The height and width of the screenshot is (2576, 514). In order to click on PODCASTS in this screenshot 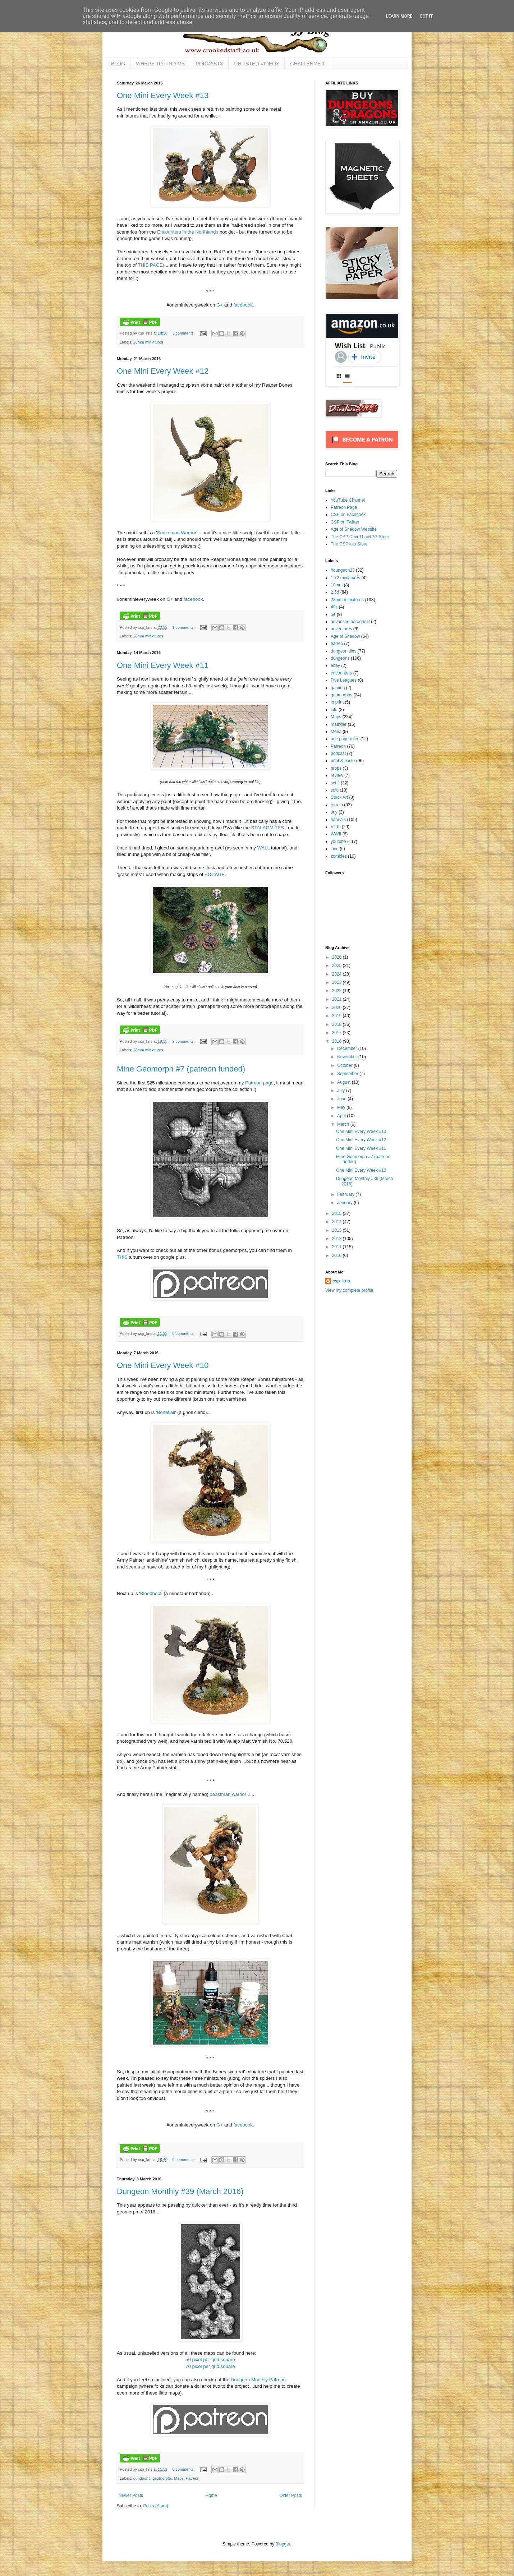, I will do `click(209, 63)`.